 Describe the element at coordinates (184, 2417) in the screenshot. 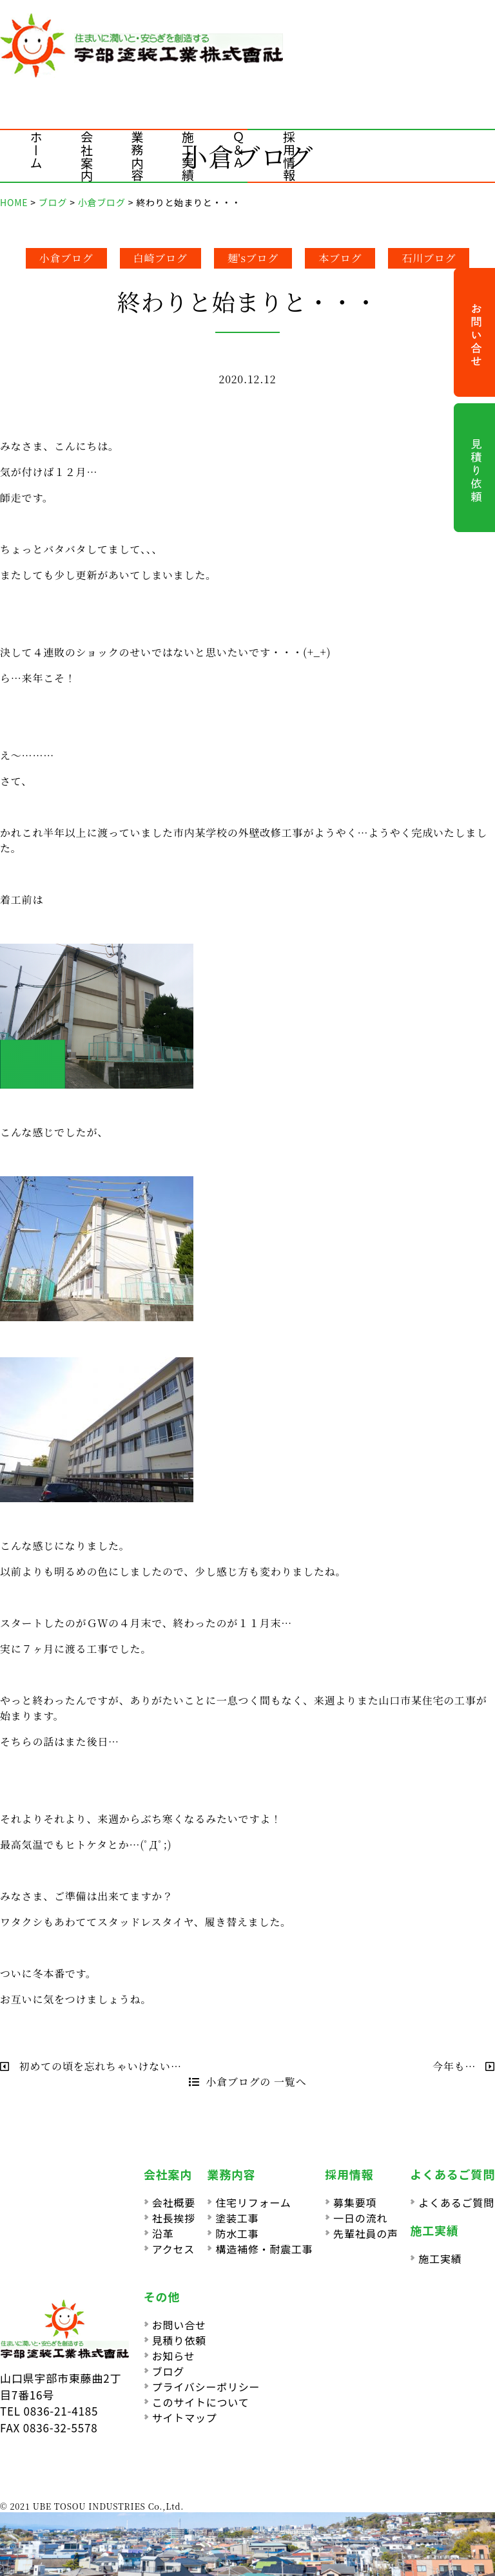

I see `サイトマップ` at that location.